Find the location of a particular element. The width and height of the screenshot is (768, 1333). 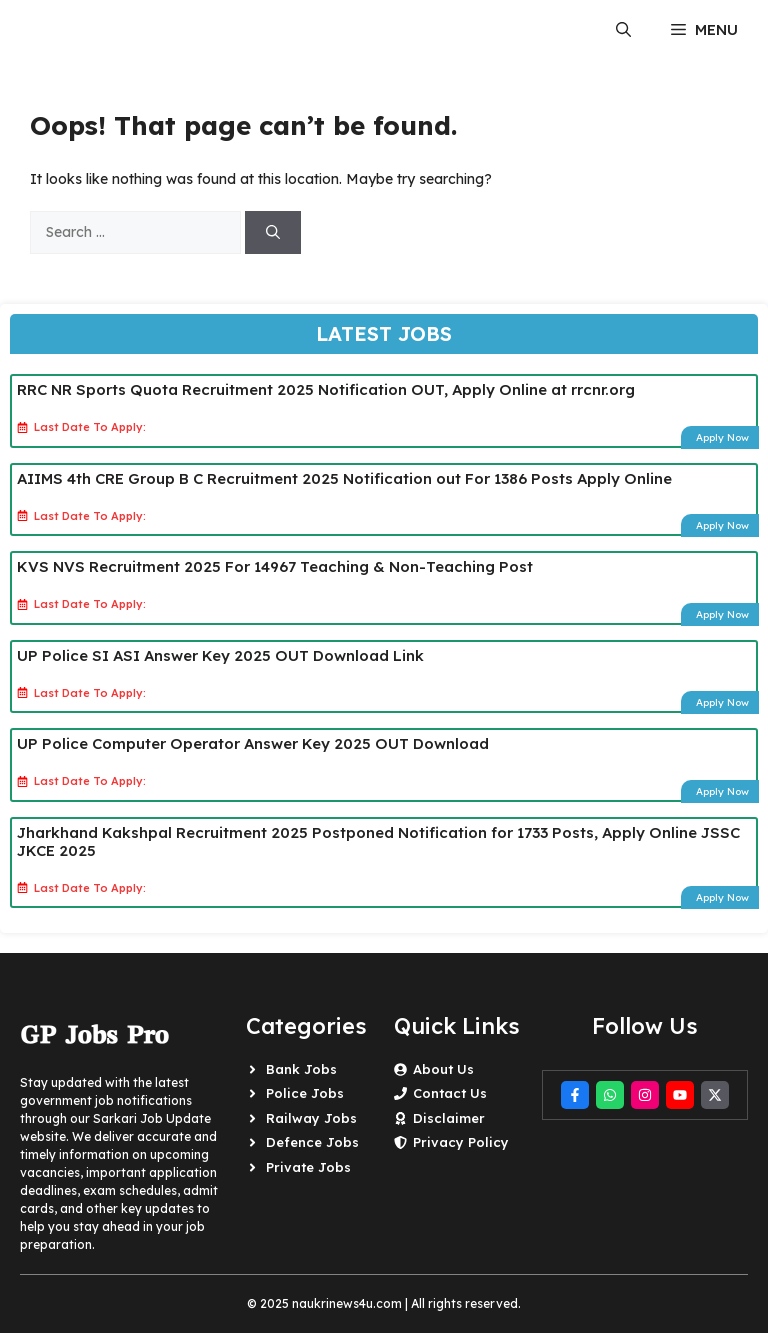

[button] is located at coordinates (623, 30).